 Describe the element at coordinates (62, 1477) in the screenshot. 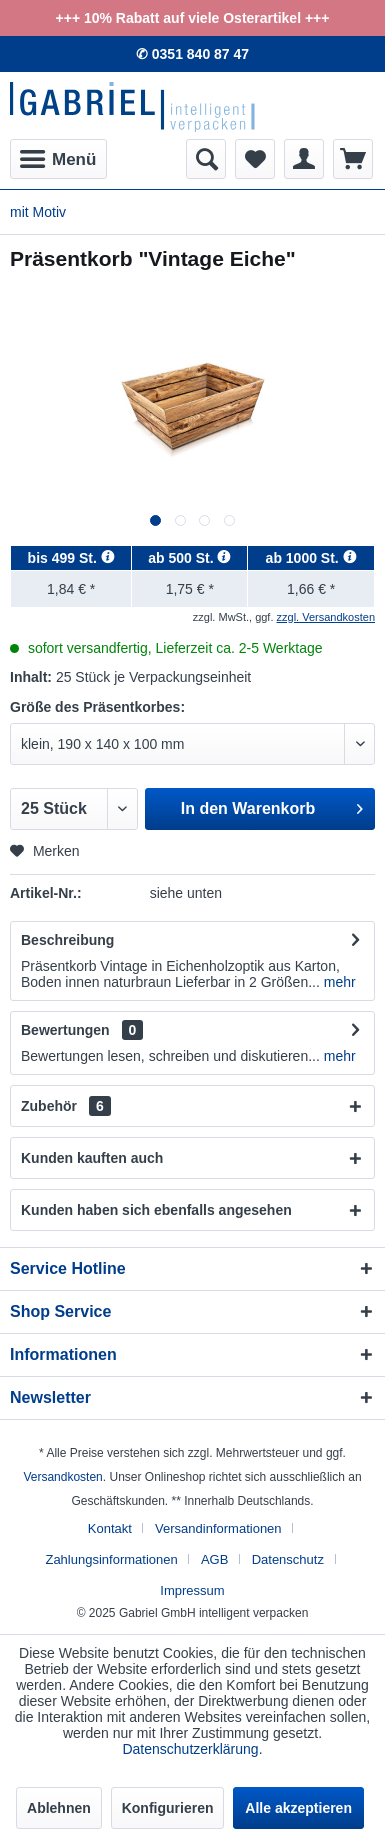

I see `Versandkosten` at that location.